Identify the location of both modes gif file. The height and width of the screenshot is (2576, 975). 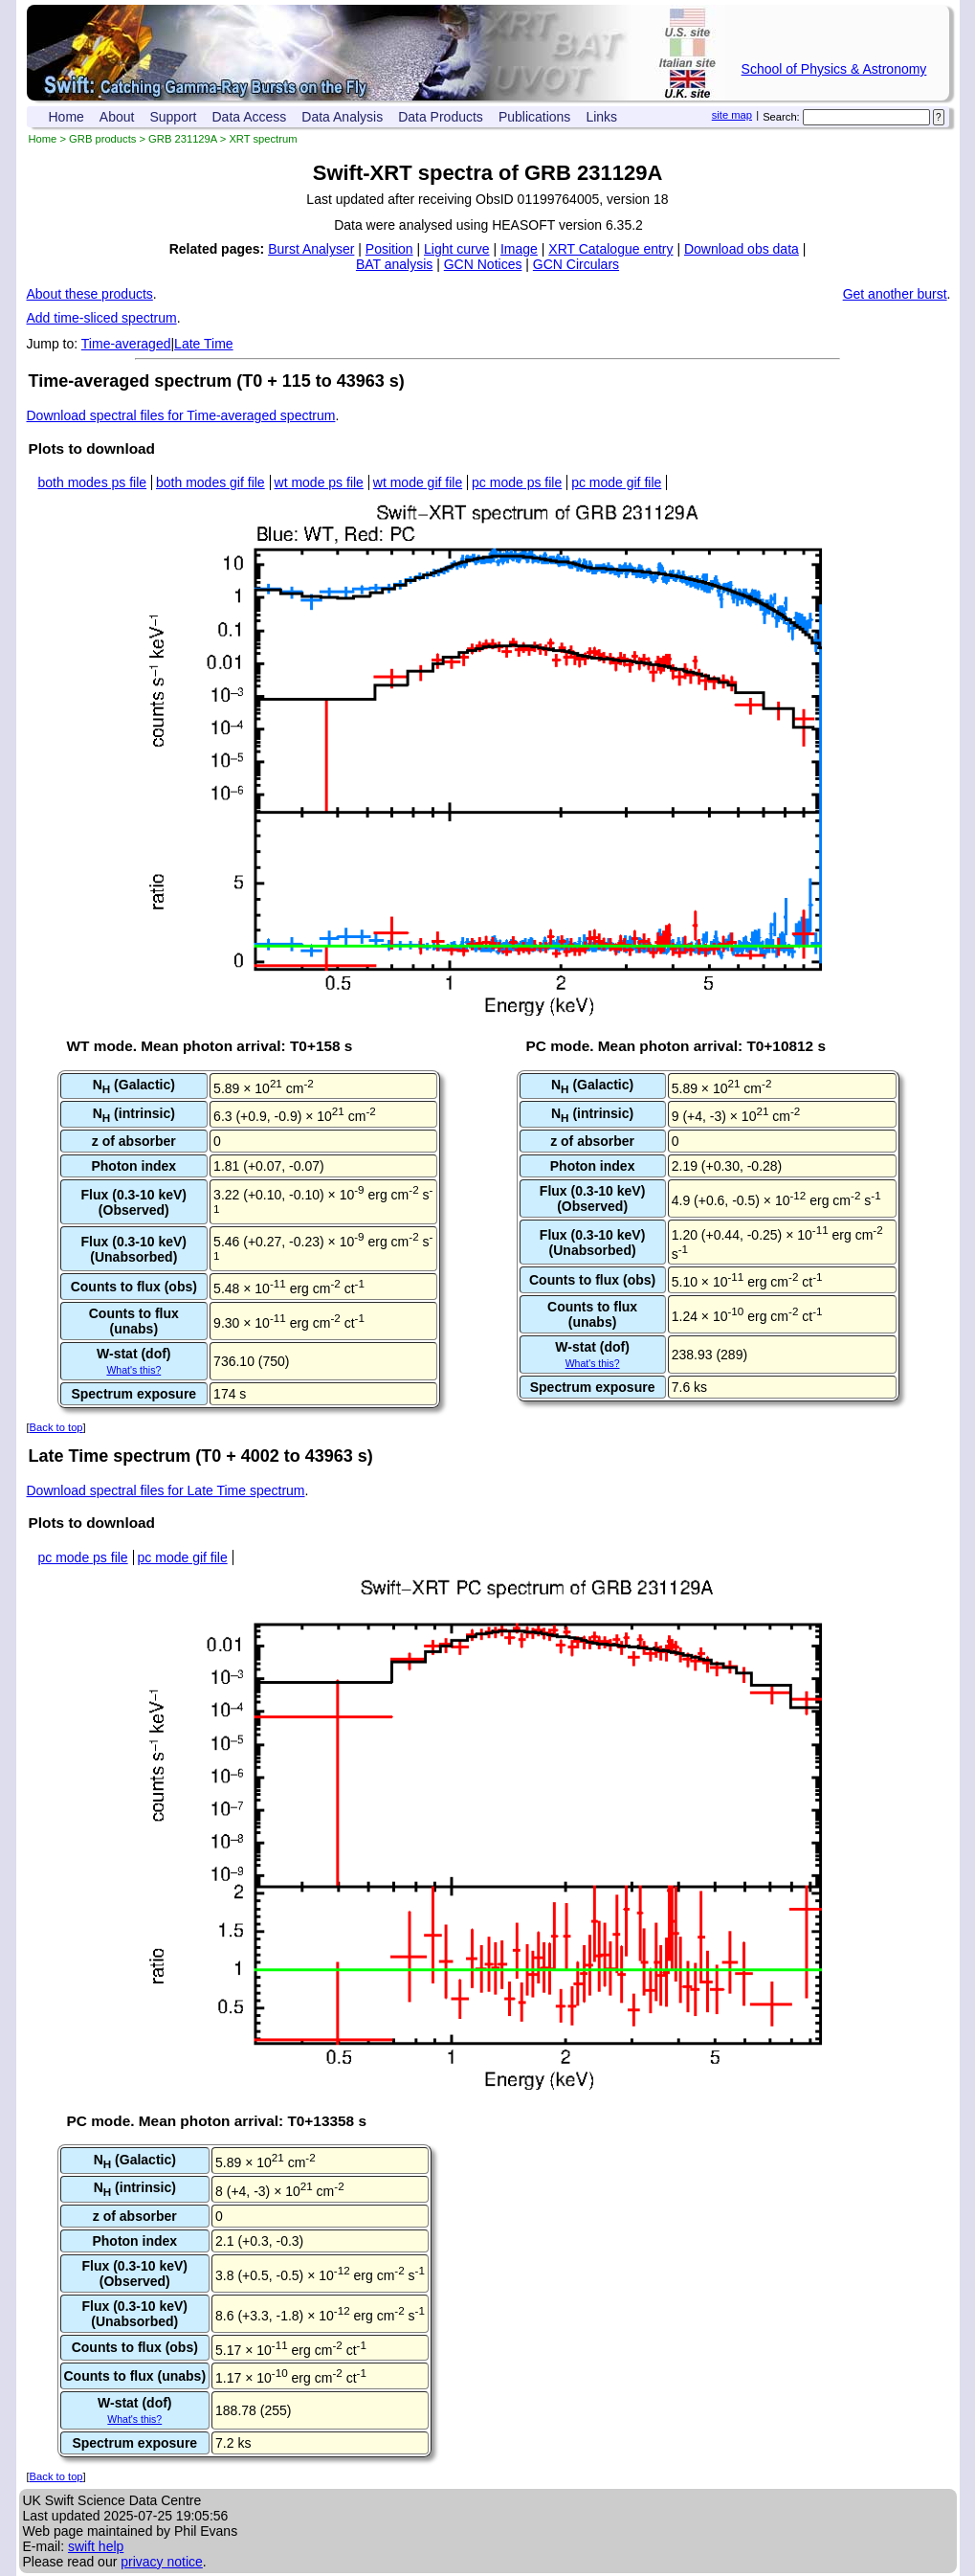
(210, 482).